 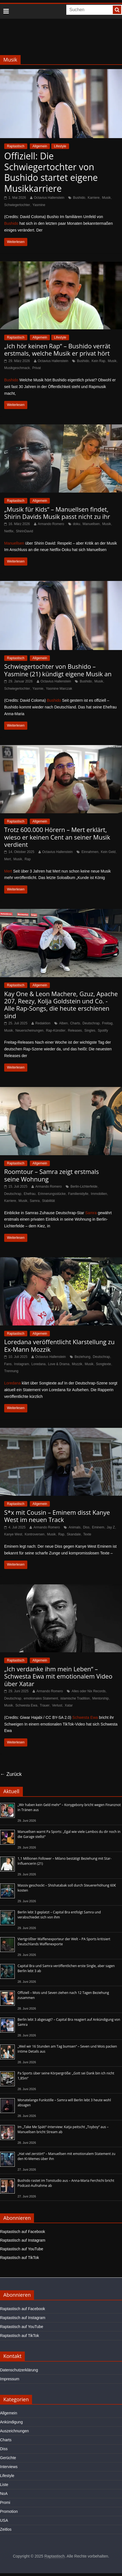 I want to click on Singles, so click(x=89, y=1030).